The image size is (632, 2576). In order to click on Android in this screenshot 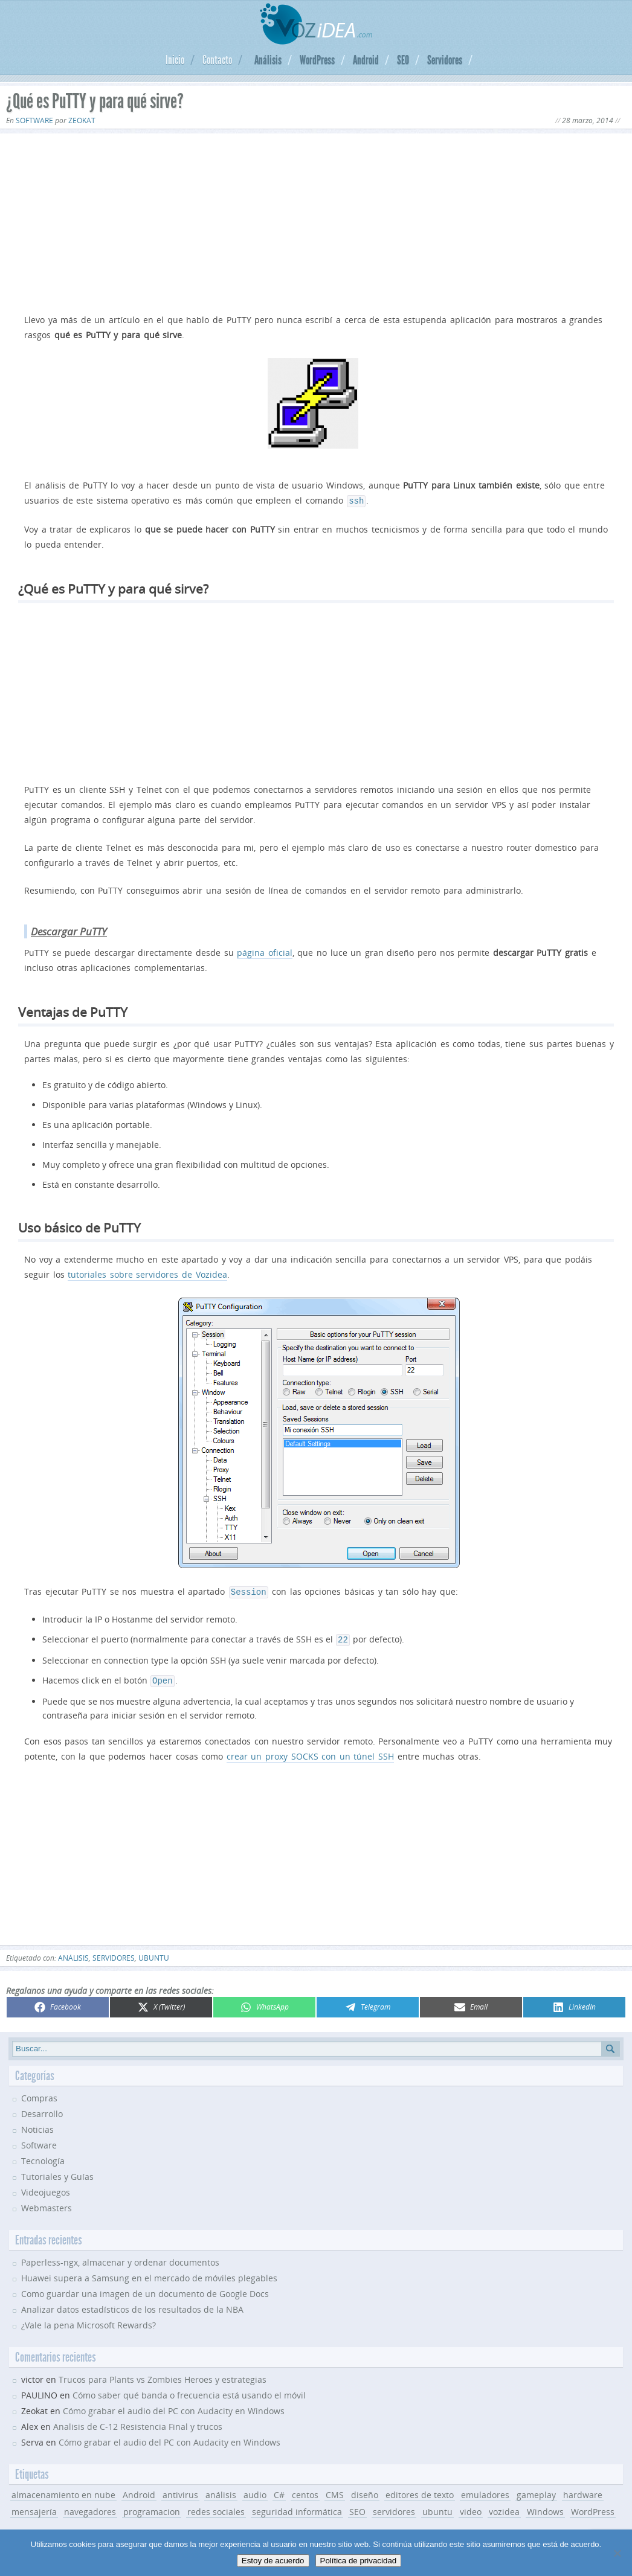, I will do `click(366, 60)`.